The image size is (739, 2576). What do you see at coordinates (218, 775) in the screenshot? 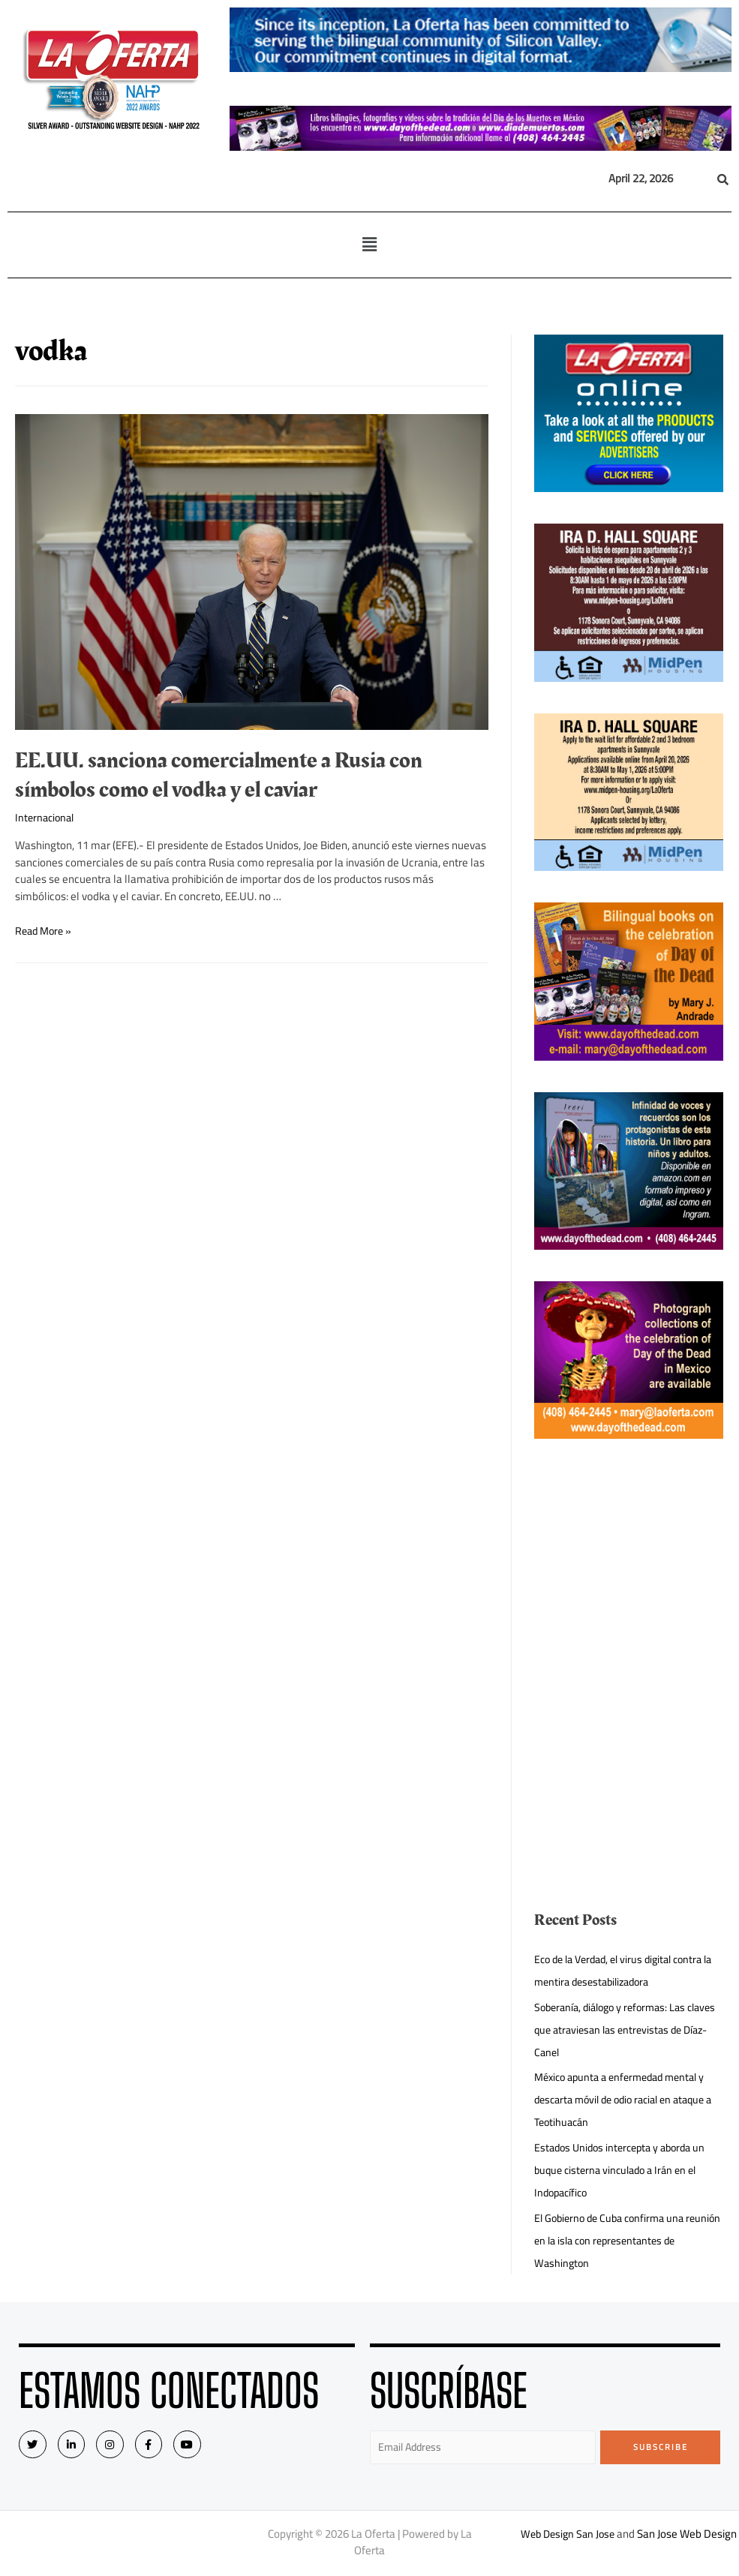
I see `EE.UU. sanciona comercialmente a Rusia con símbolos como el vodka y el caviar` at bounding box center [218, 775].